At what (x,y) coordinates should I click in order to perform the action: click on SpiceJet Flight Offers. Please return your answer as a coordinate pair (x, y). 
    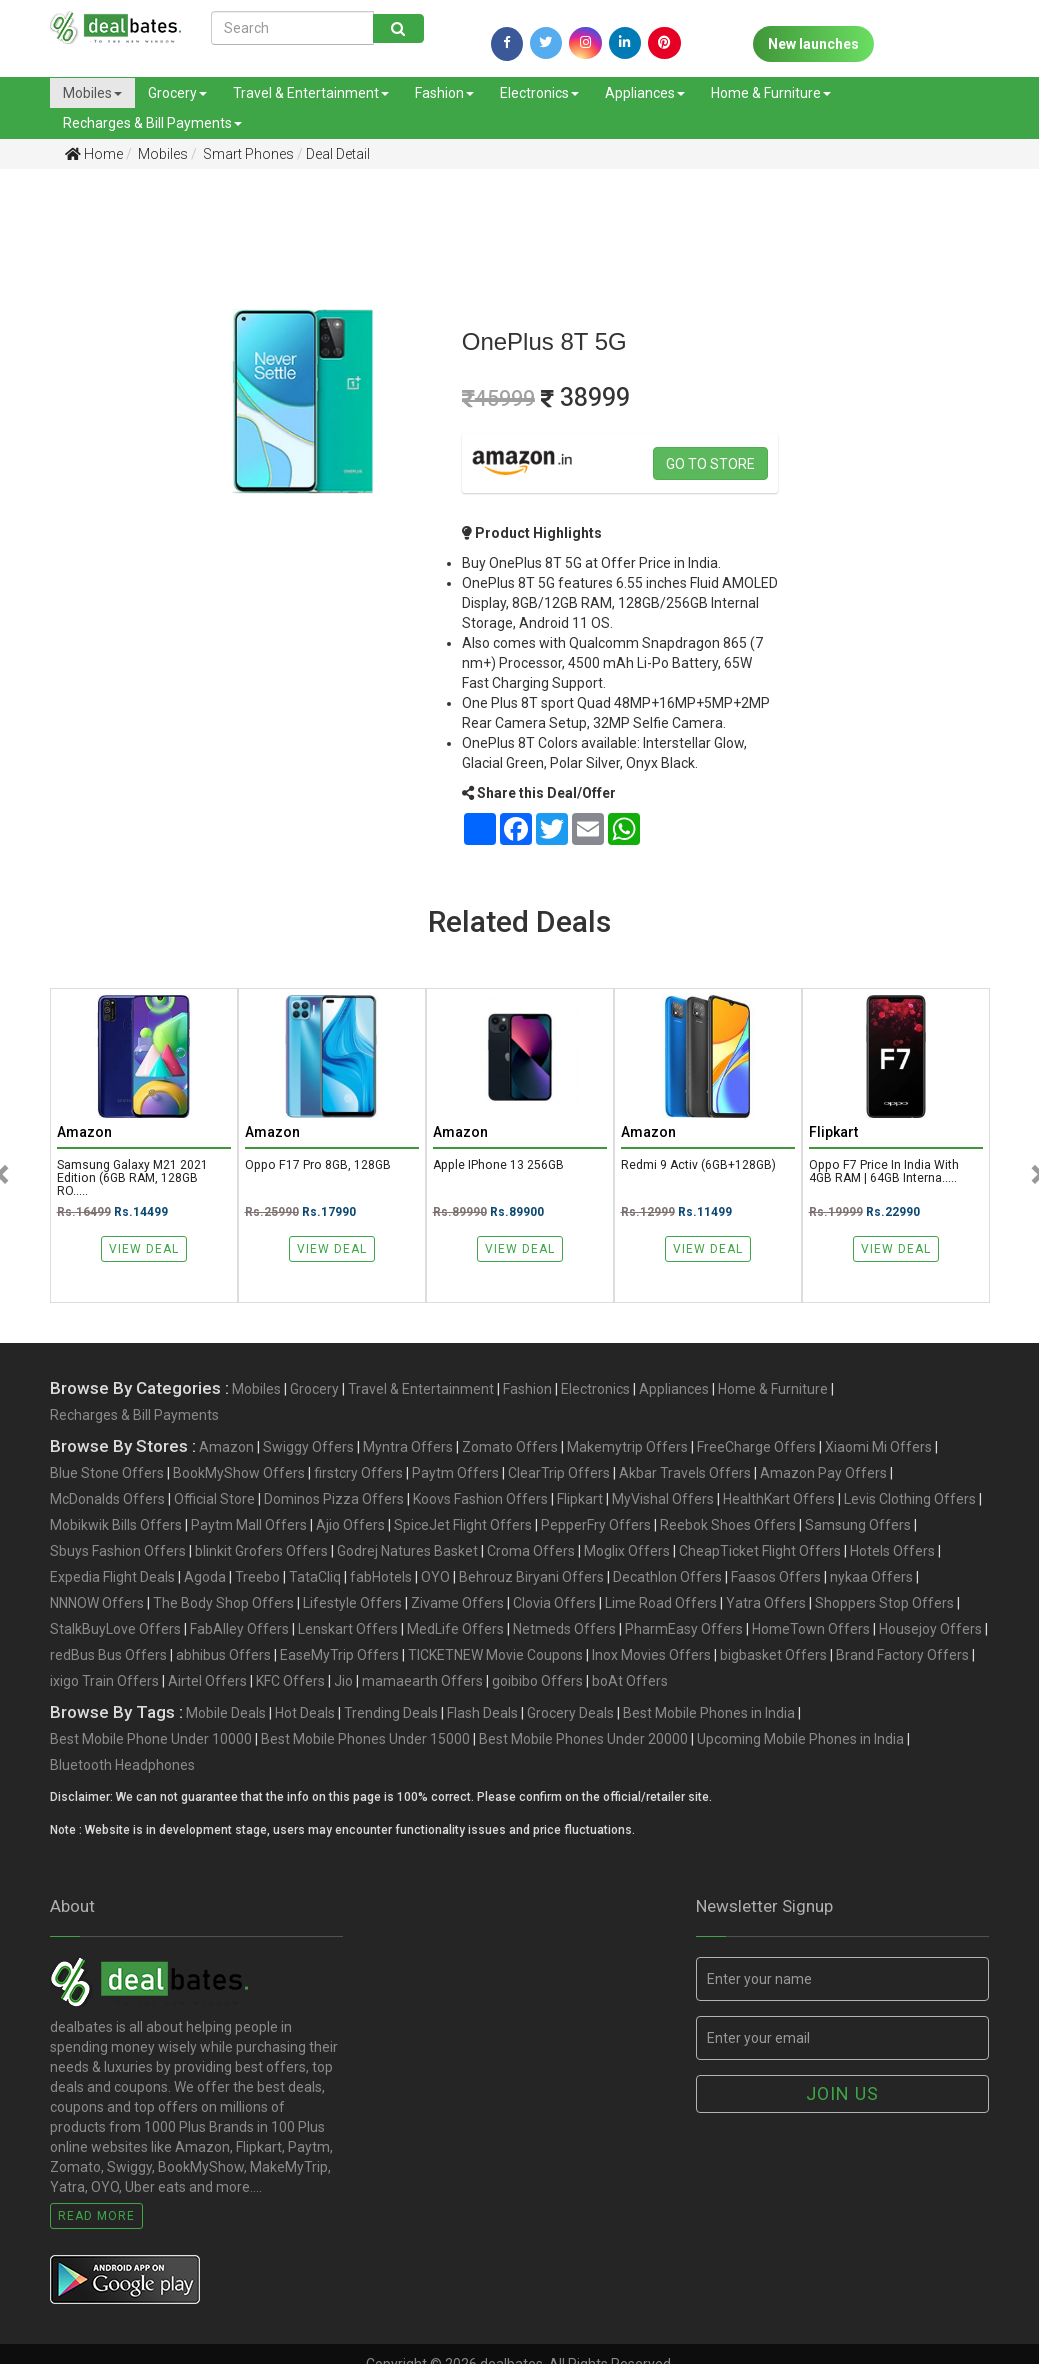
    Looking at the image, I should click on (463, 1527).